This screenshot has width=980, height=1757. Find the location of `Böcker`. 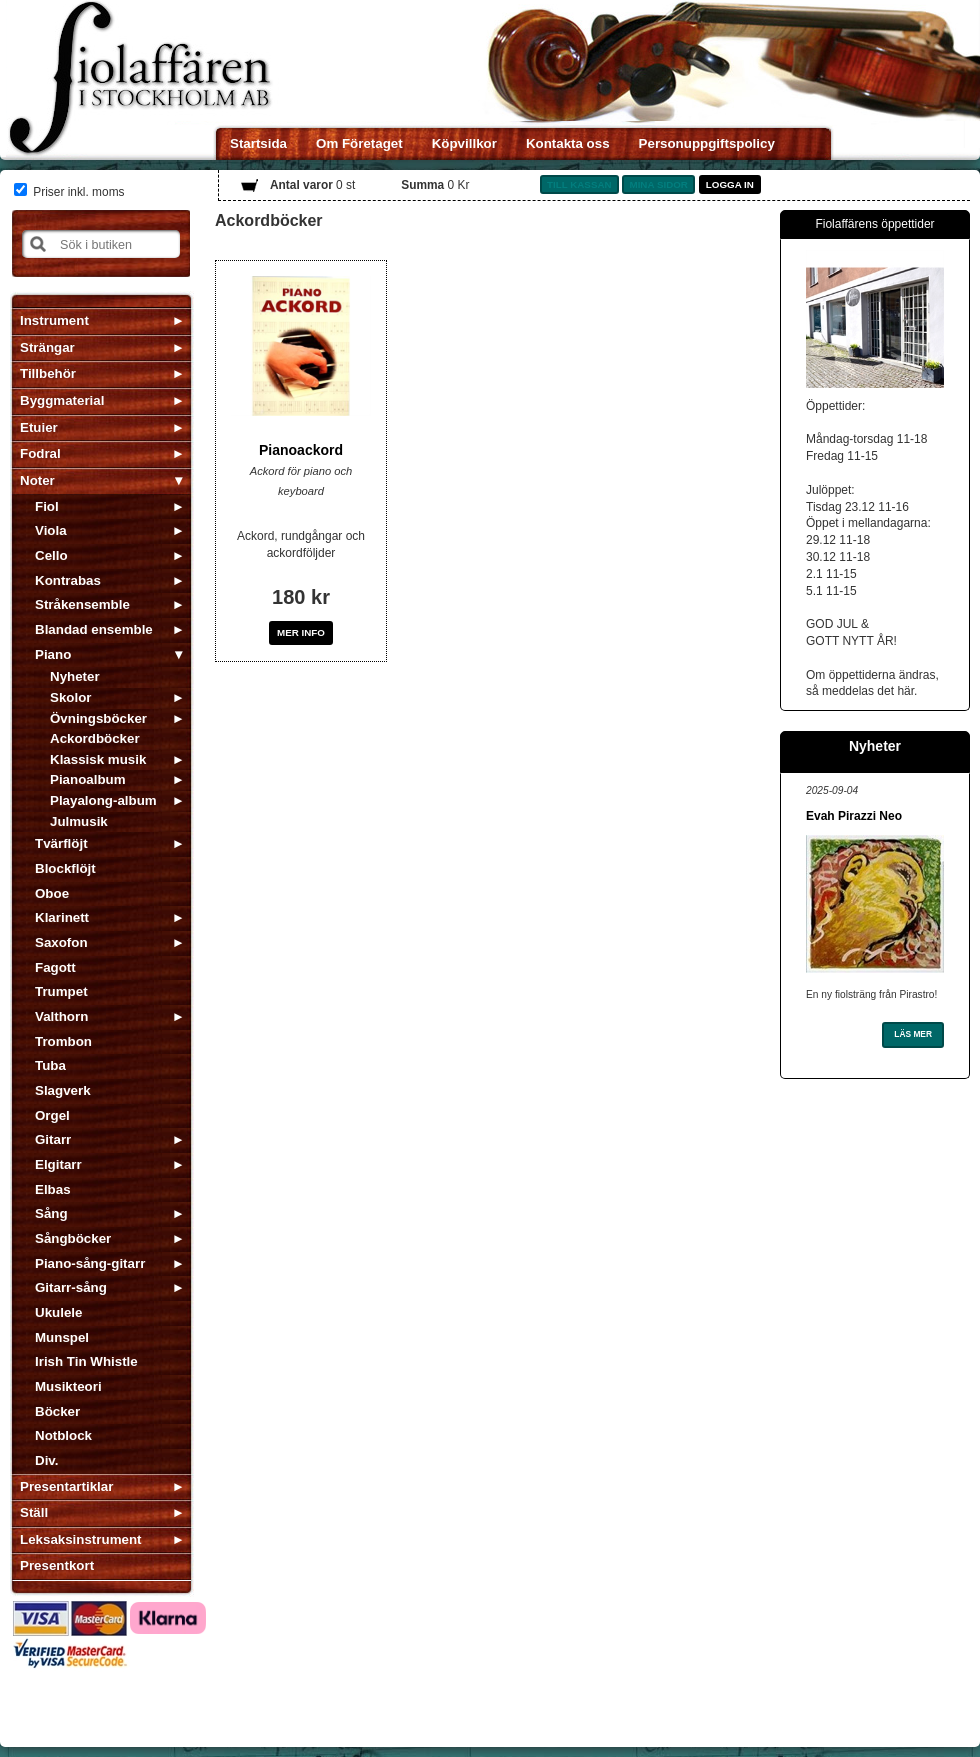

Böcker is located at coordinates (57, 1411).